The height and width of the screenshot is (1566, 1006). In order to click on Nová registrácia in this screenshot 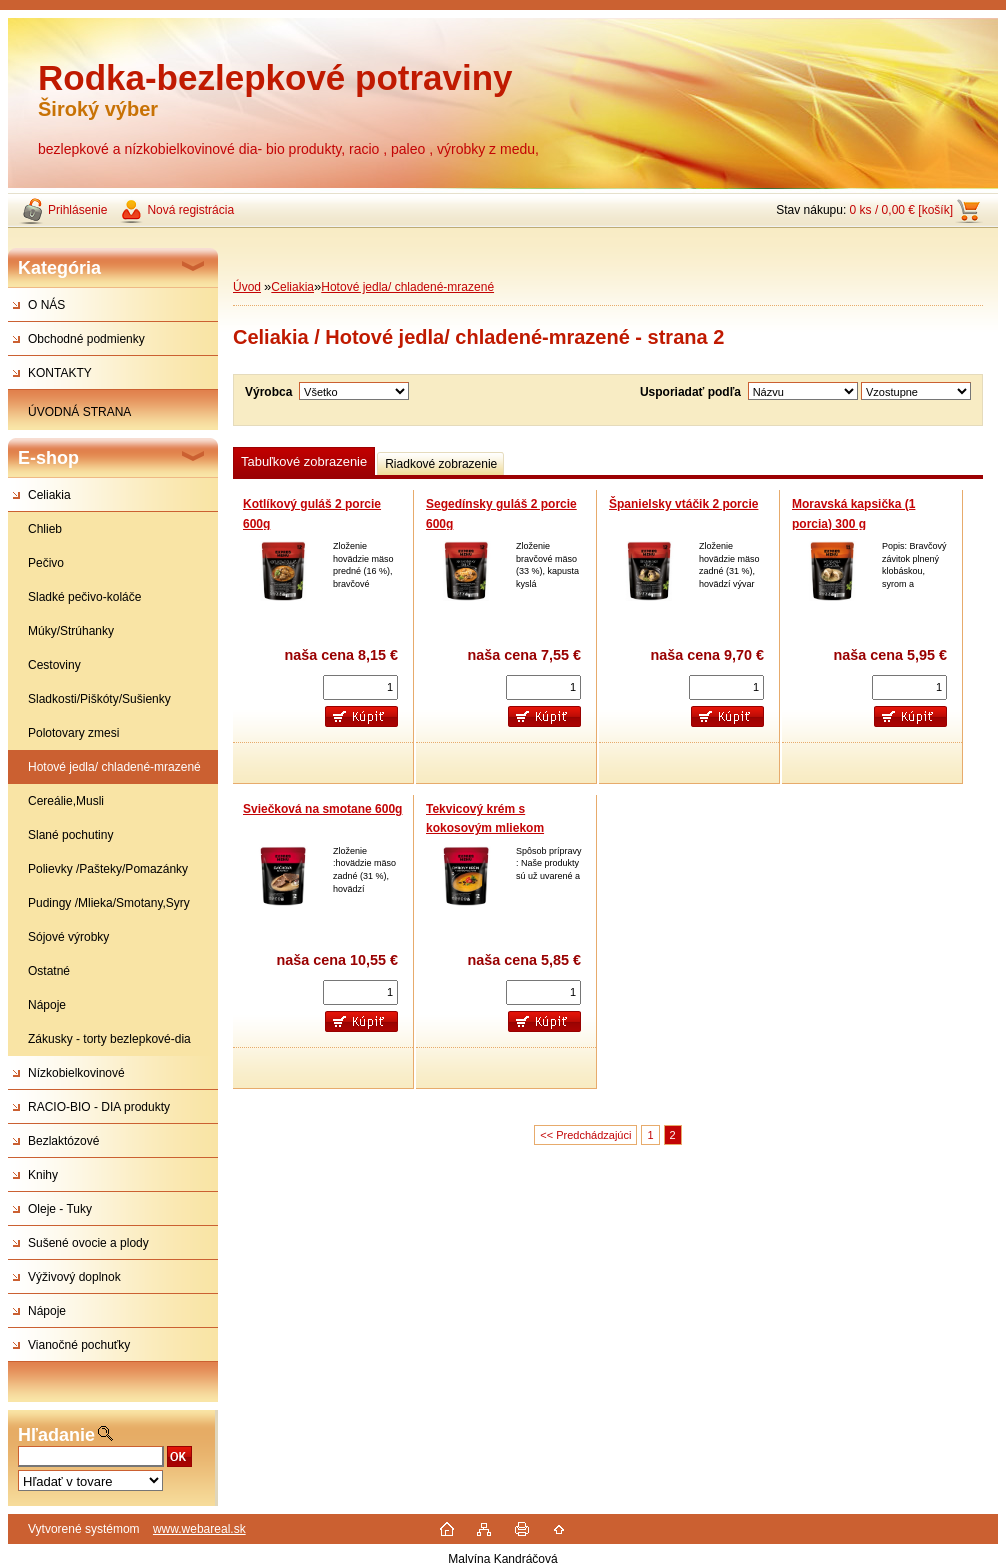, I will do `click(190, 210)`.